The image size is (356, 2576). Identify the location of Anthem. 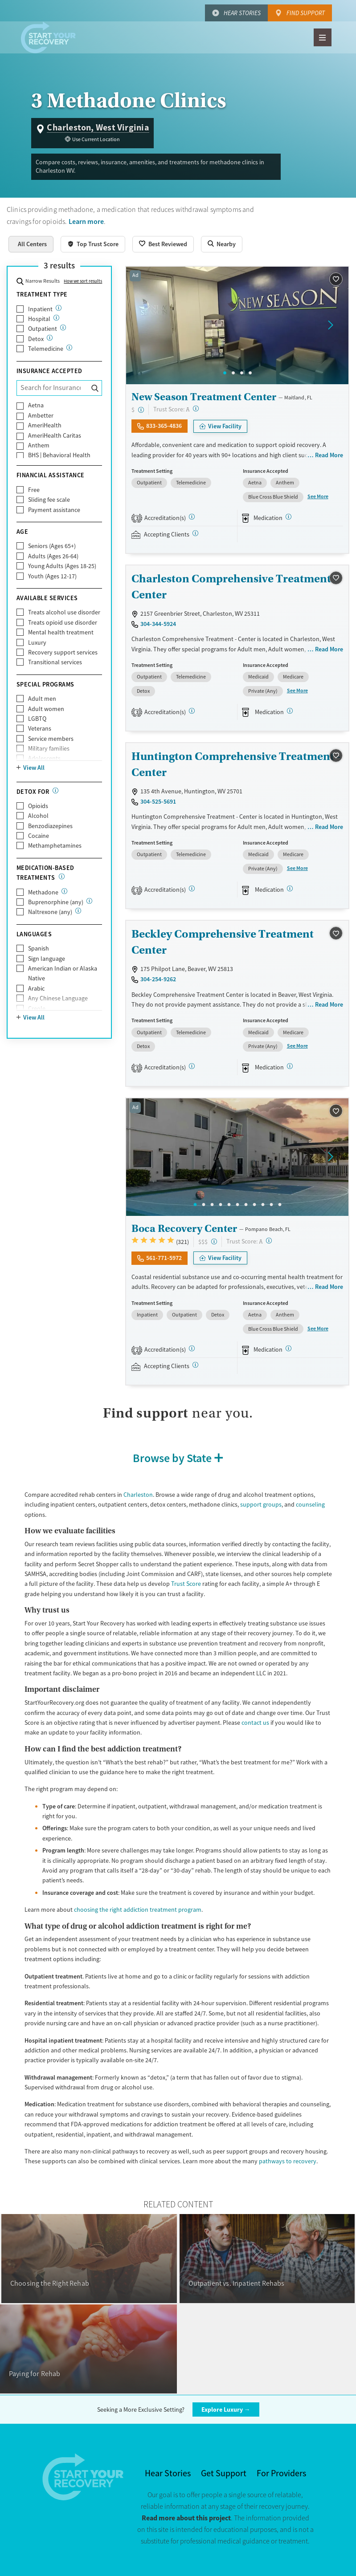
(38, 445).